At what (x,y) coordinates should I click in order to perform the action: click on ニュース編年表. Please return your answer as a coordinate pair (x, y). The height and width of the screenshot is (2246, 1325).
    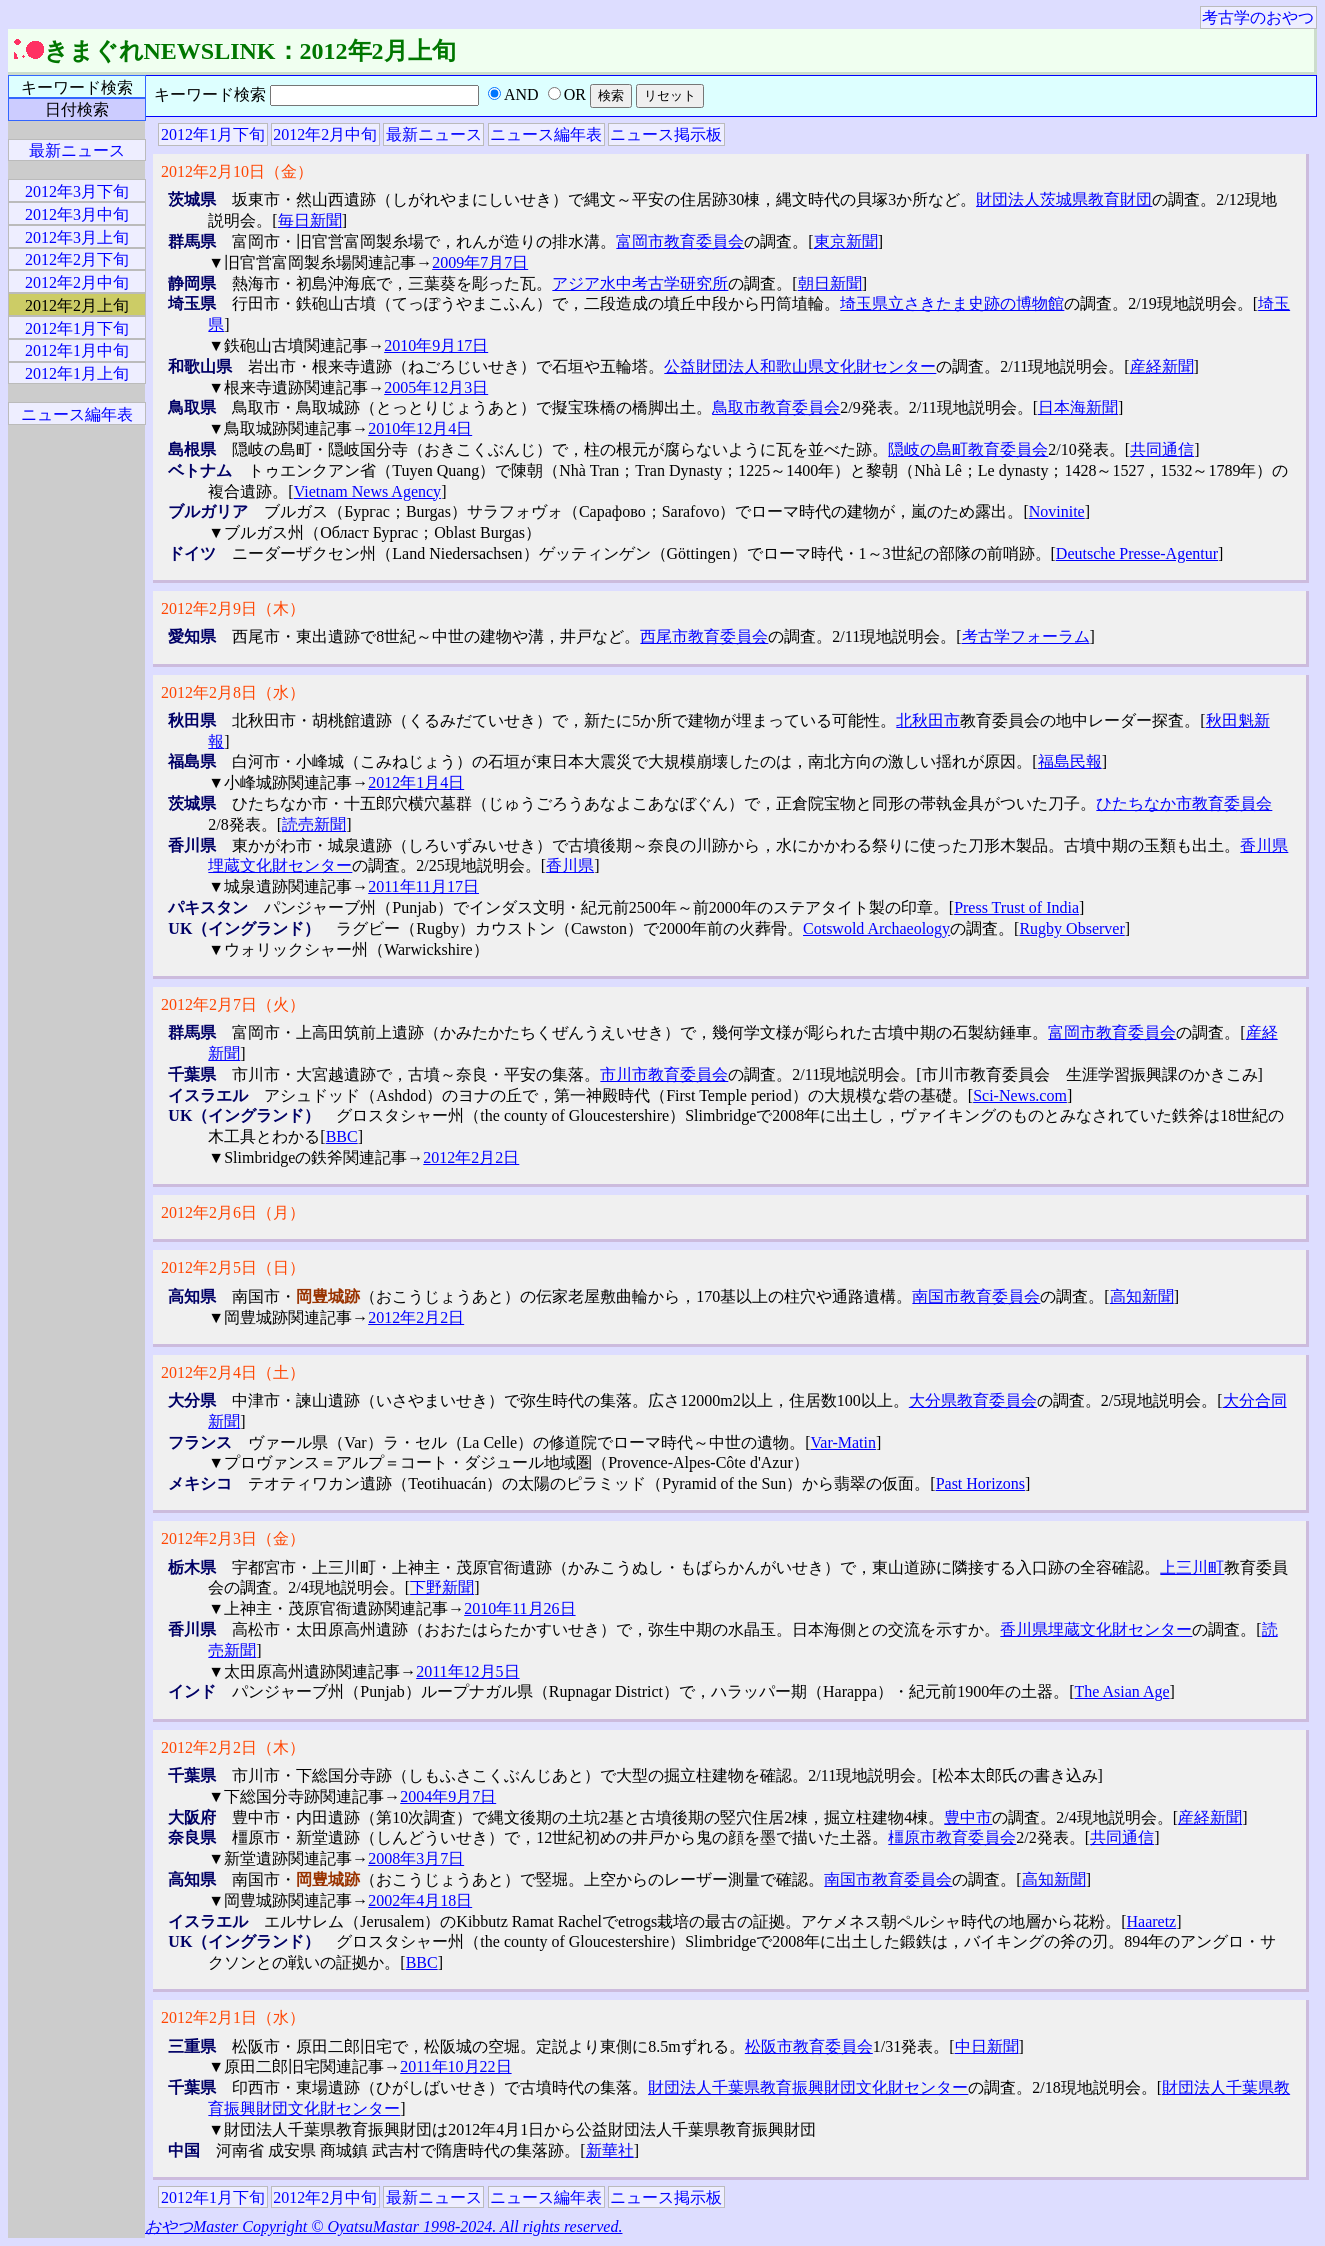
    Looking at the image, I should click on (546, 134).